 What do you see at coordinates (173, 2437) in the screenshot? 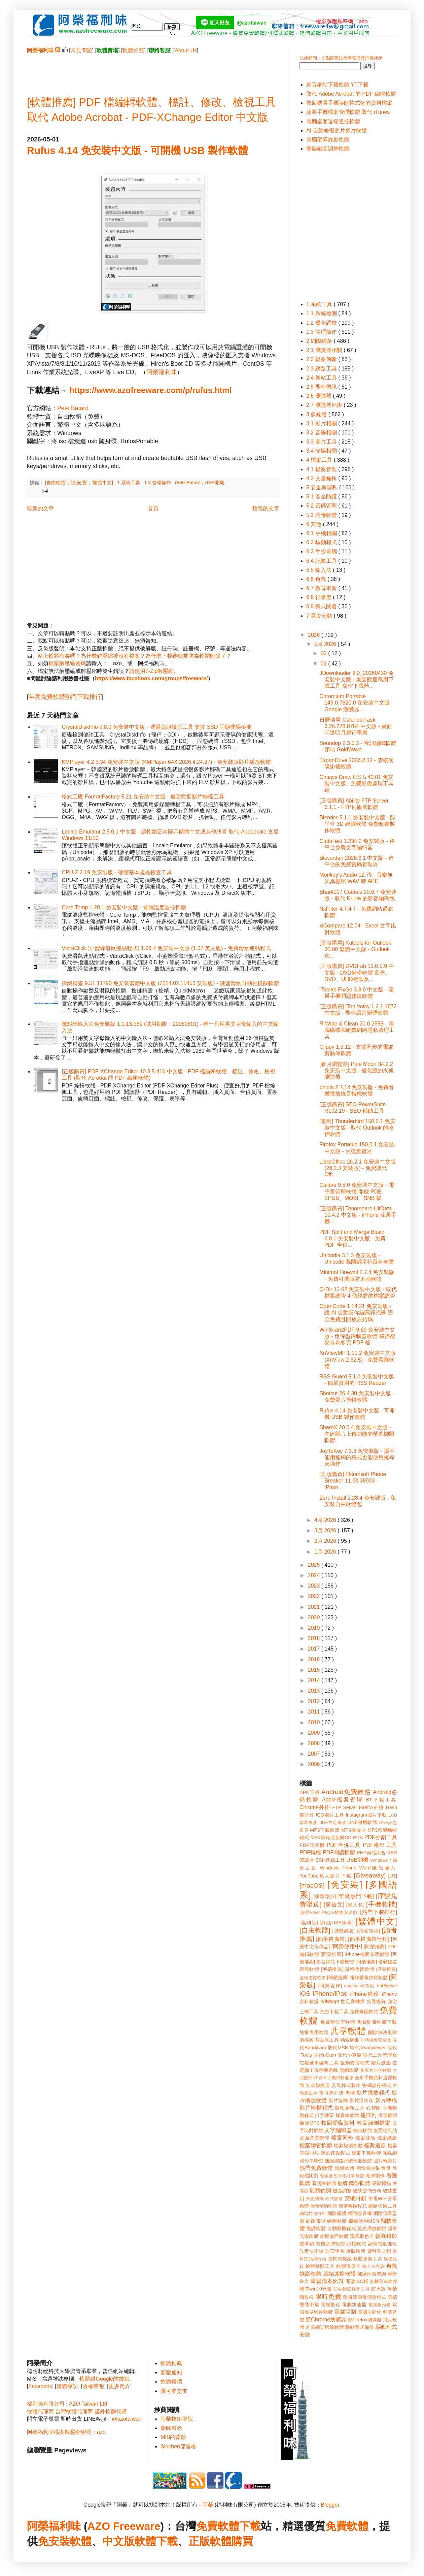
I see `MIS的背影` at bounding box center [173, 2437].